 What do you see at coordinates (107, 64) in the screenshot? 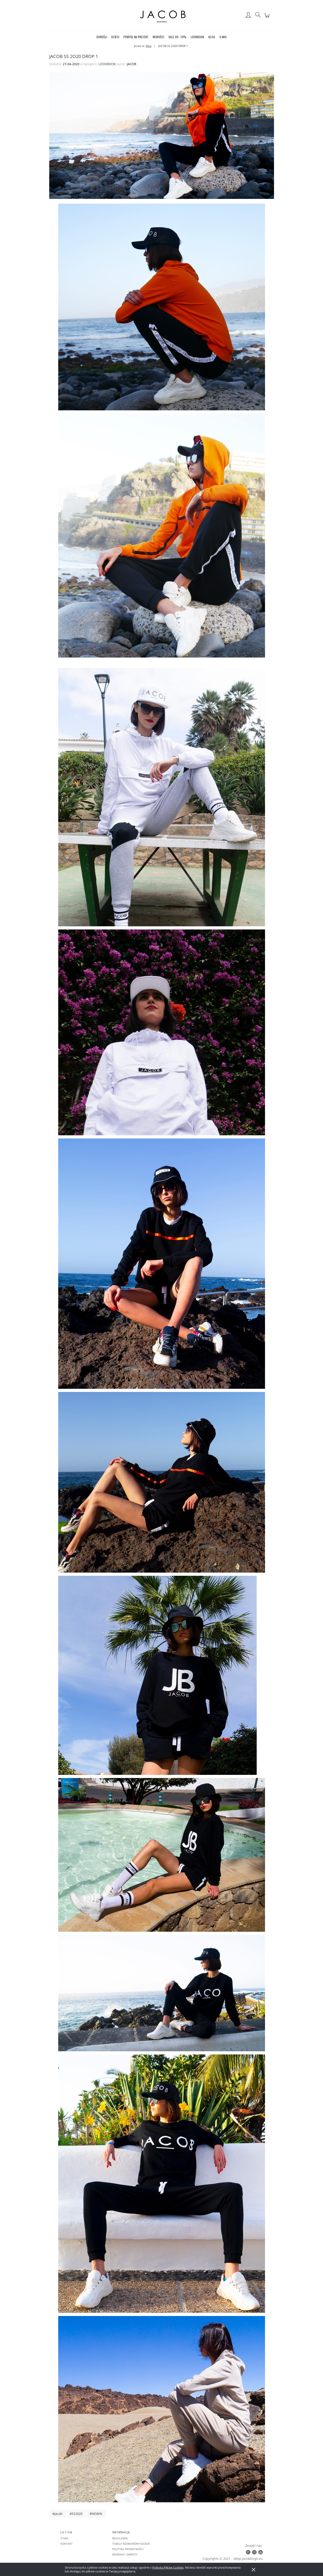
I see `LOOKBOOK` at bounding box center [107, 64].